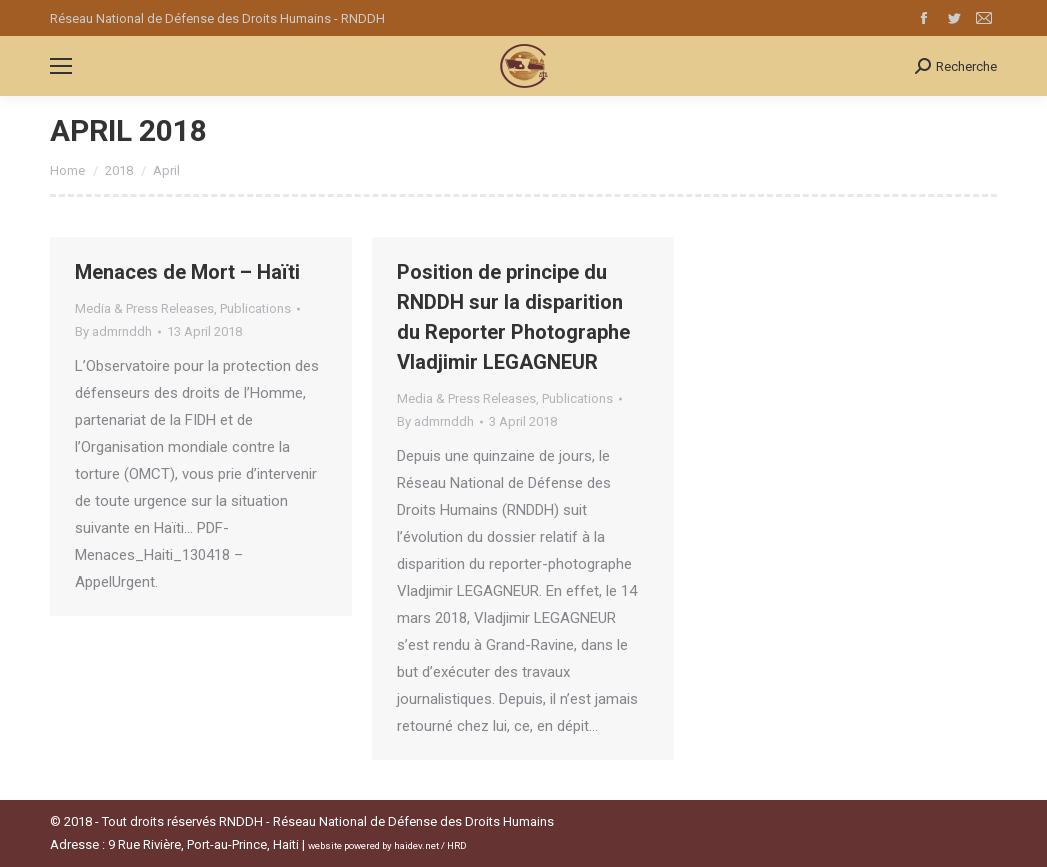  What do you see at coordinates (187, 272) in the screenshot?
I see `Menaces de Mort – Haïti` at bounding box center [187, 272].